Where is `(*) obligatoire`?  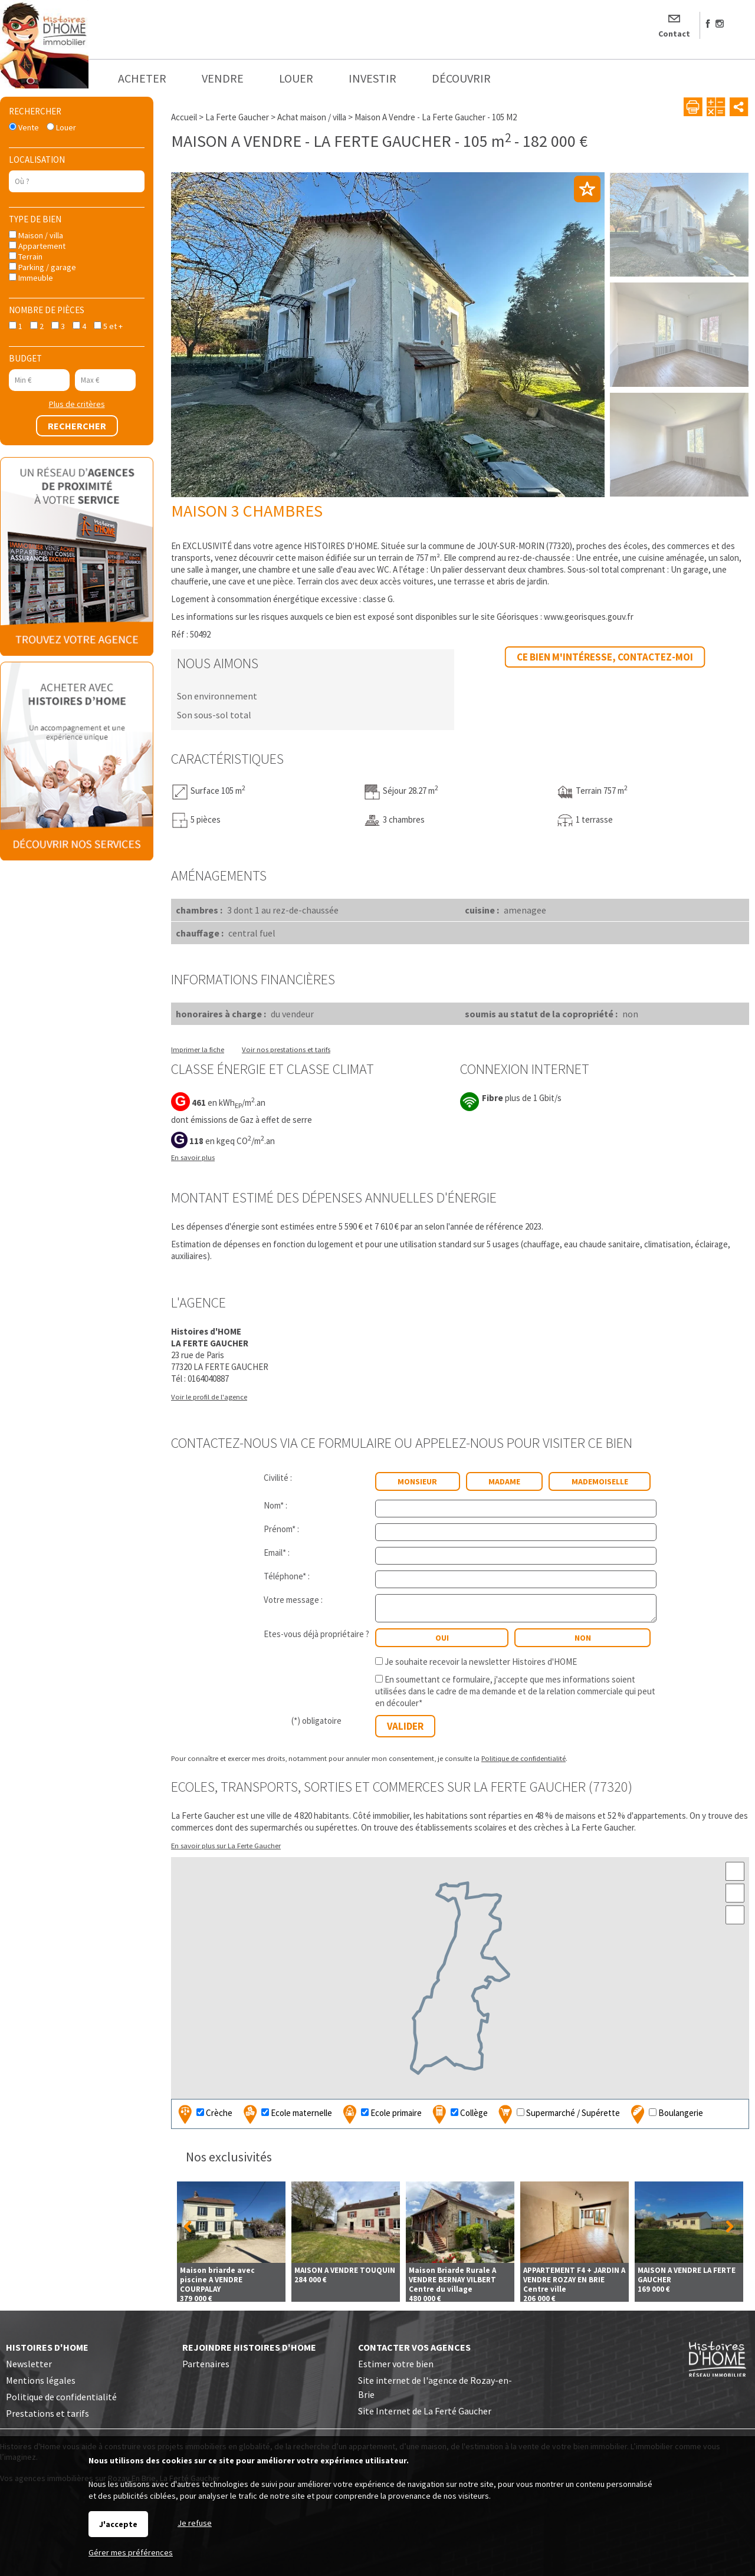
(*) obligatoire is located at coordinates (316, 1720).